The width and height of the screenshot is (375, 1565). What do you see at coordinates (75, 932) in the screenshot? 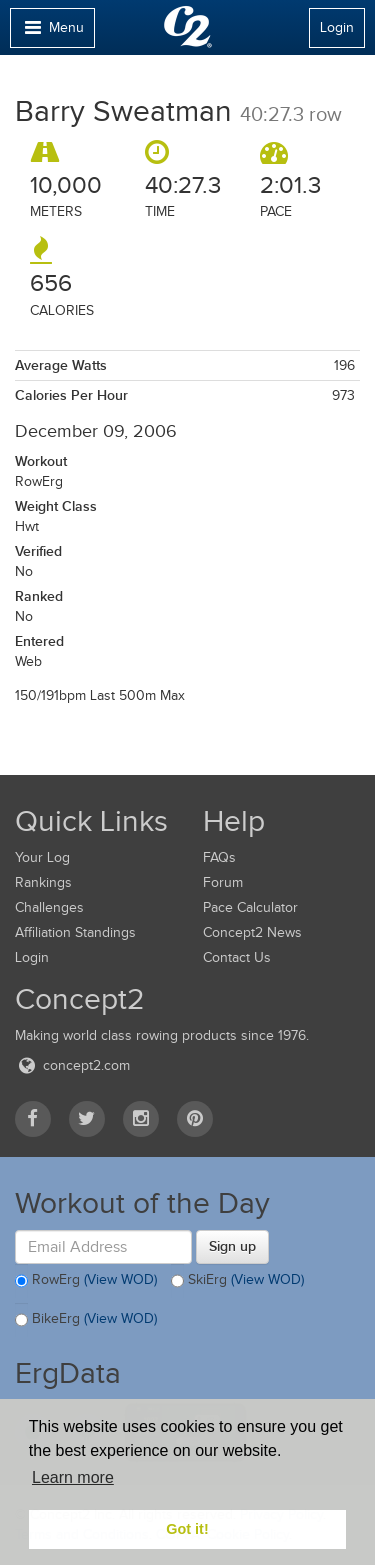
I see `Affiliation Standings` at bounding box center [75, 932].